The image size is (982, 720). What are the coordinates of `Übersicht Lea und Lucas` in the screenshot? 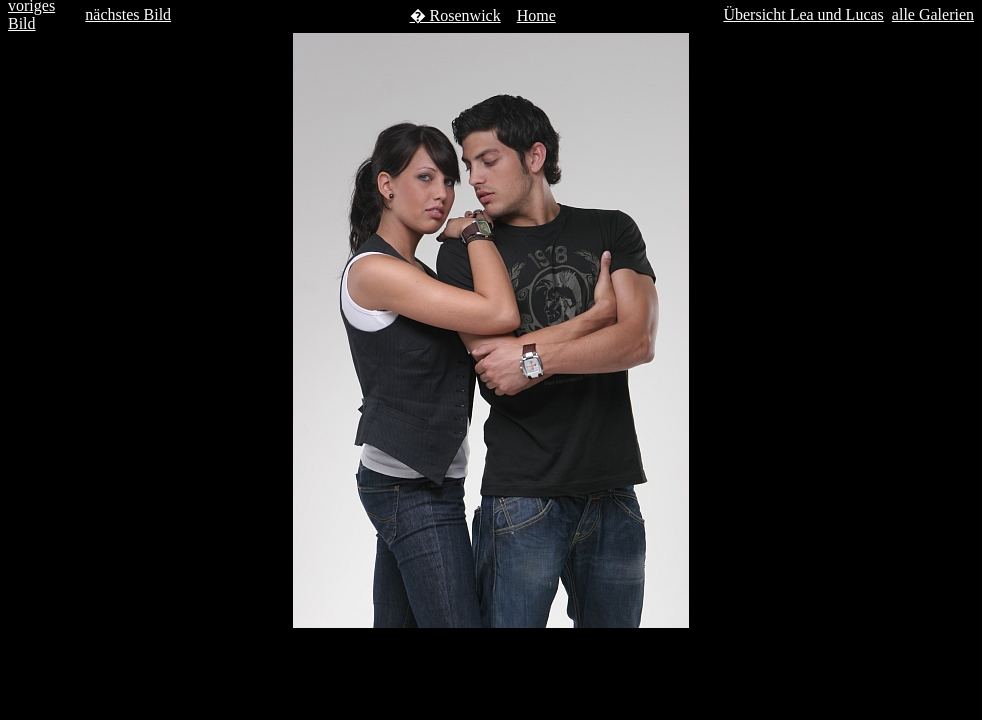 It's located at (803, 14).